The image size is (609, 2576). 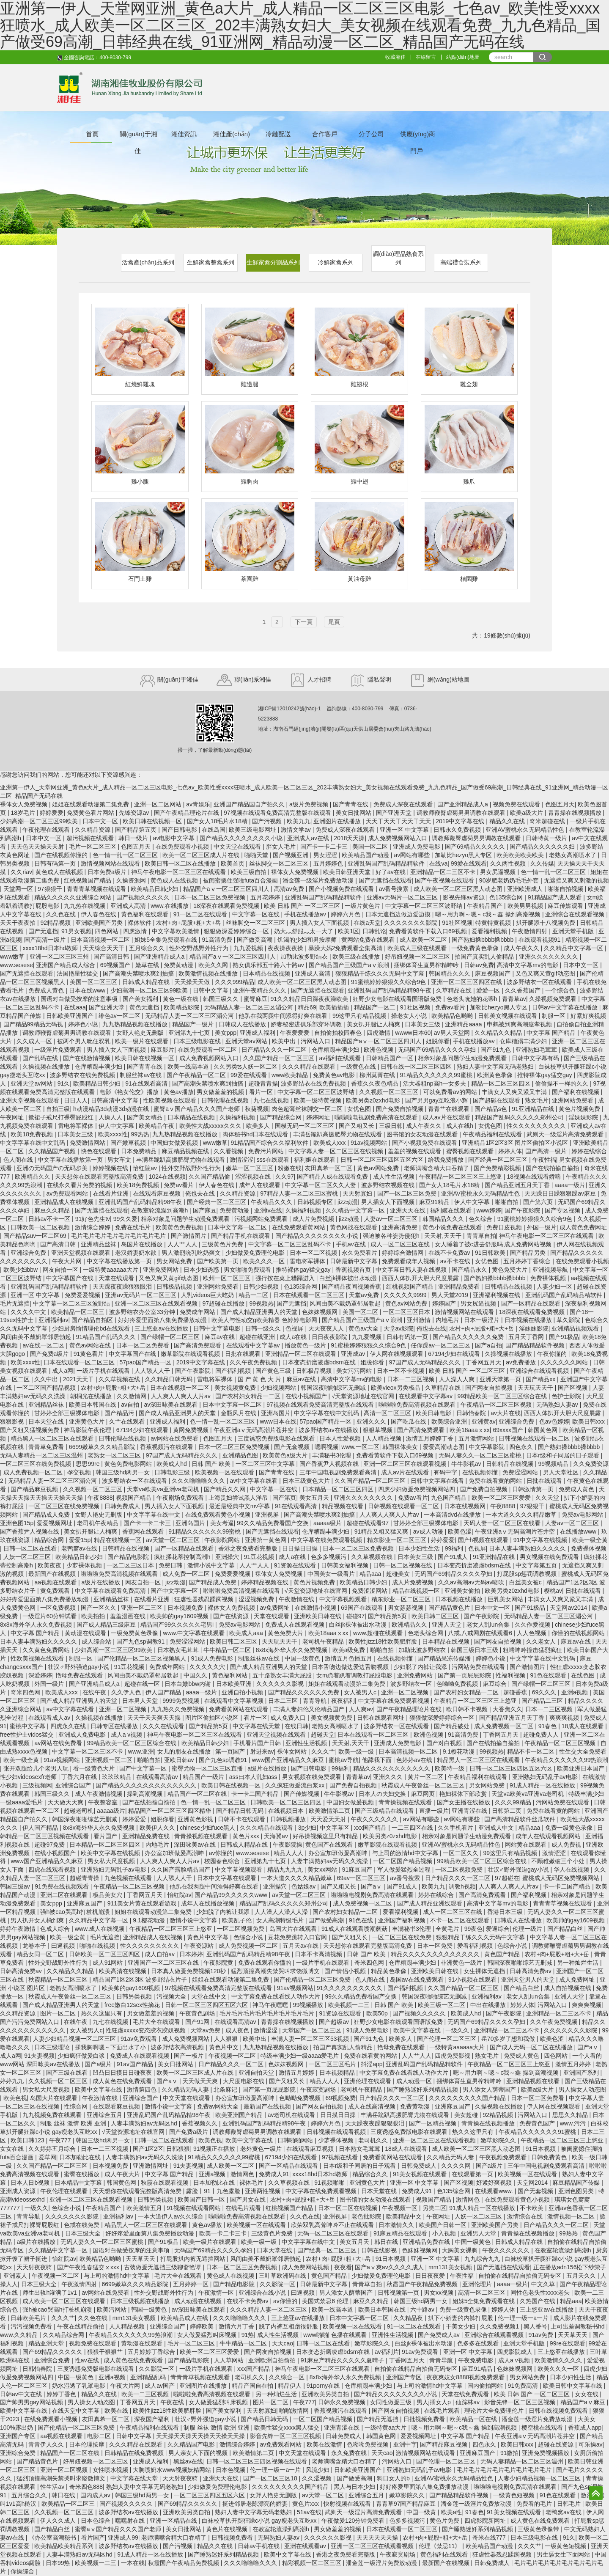 What do you see at coordinates (271, 2004) in the screenshot?
I see `神马午夜嘿嘿` at bounding box center [271, 2004].